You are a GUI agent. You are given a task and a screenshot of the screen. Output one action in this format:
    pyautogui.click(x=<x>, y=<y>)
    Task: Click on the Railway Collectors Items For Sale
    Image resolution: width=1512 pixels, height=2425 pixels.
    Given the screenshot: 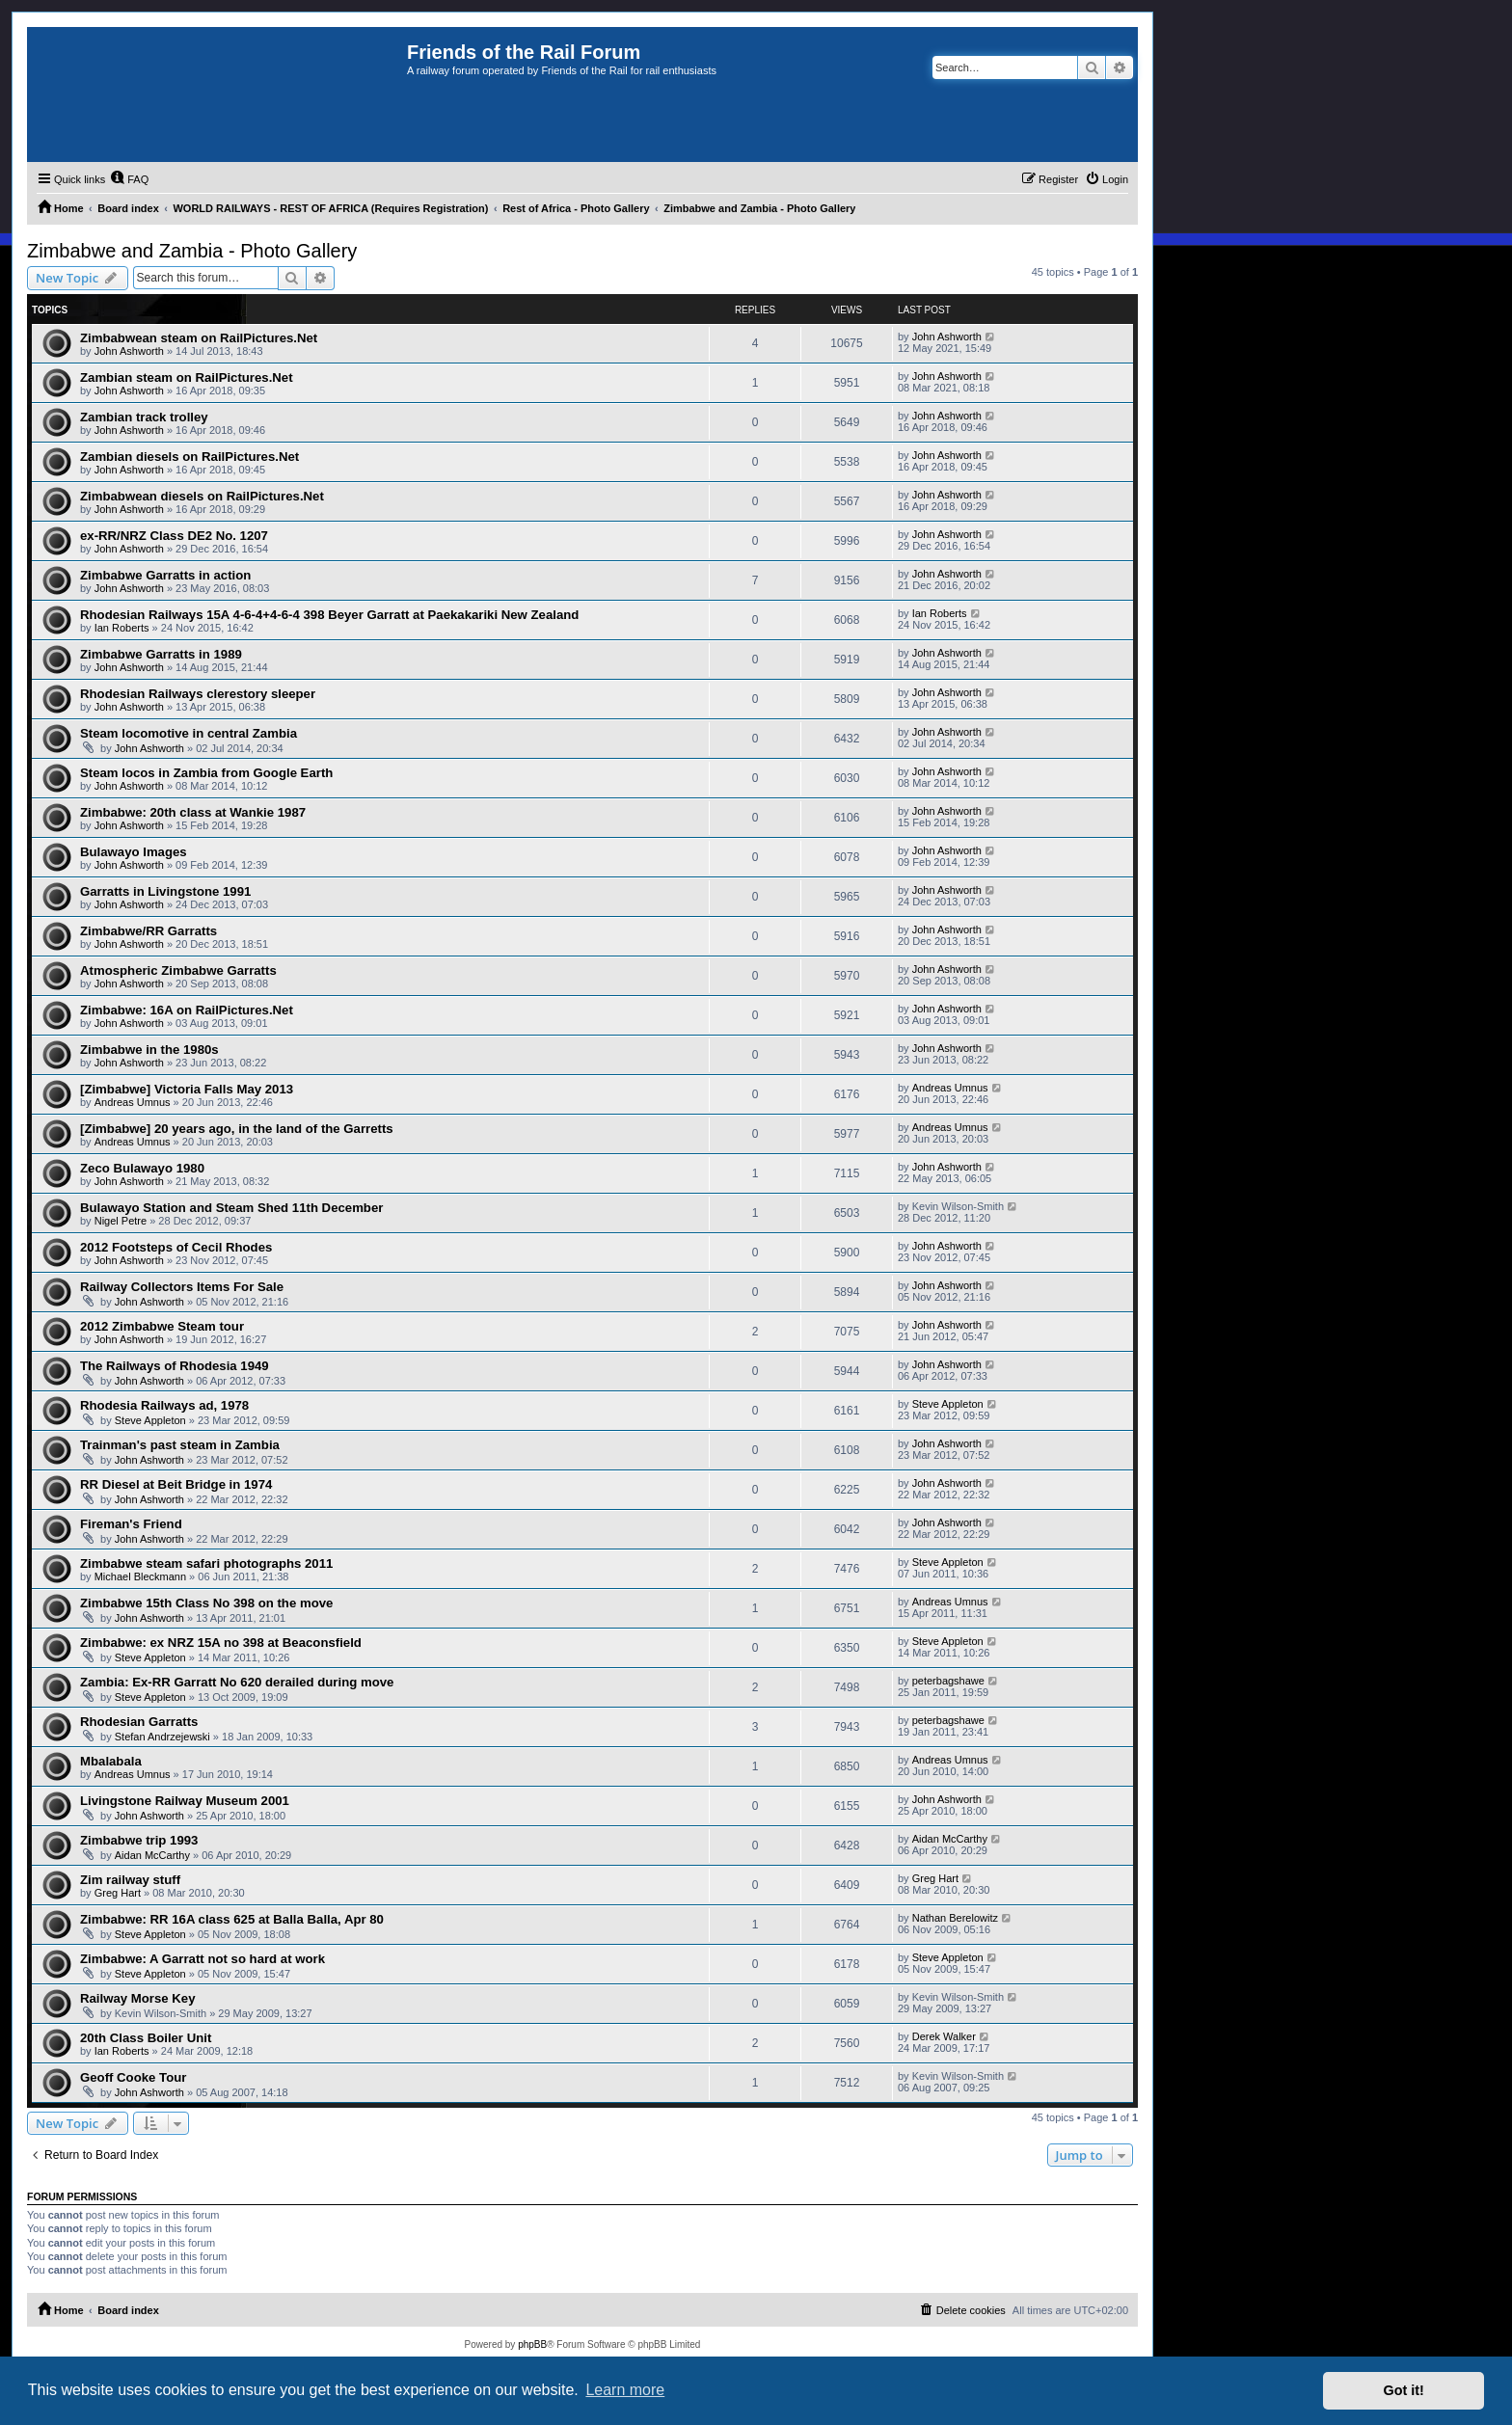 What is the action you would take?
    pyautogui.click(x=182, y=1287)
    